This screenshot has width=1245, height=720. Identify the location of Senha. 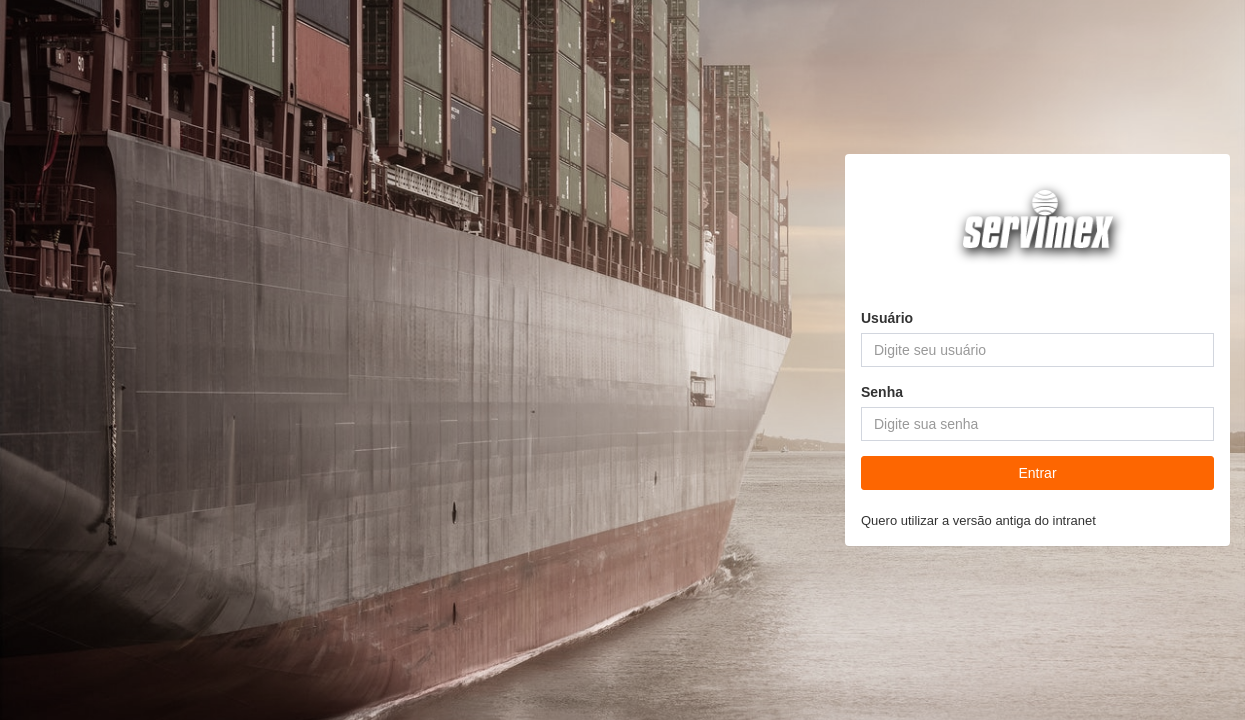
(882, 392).